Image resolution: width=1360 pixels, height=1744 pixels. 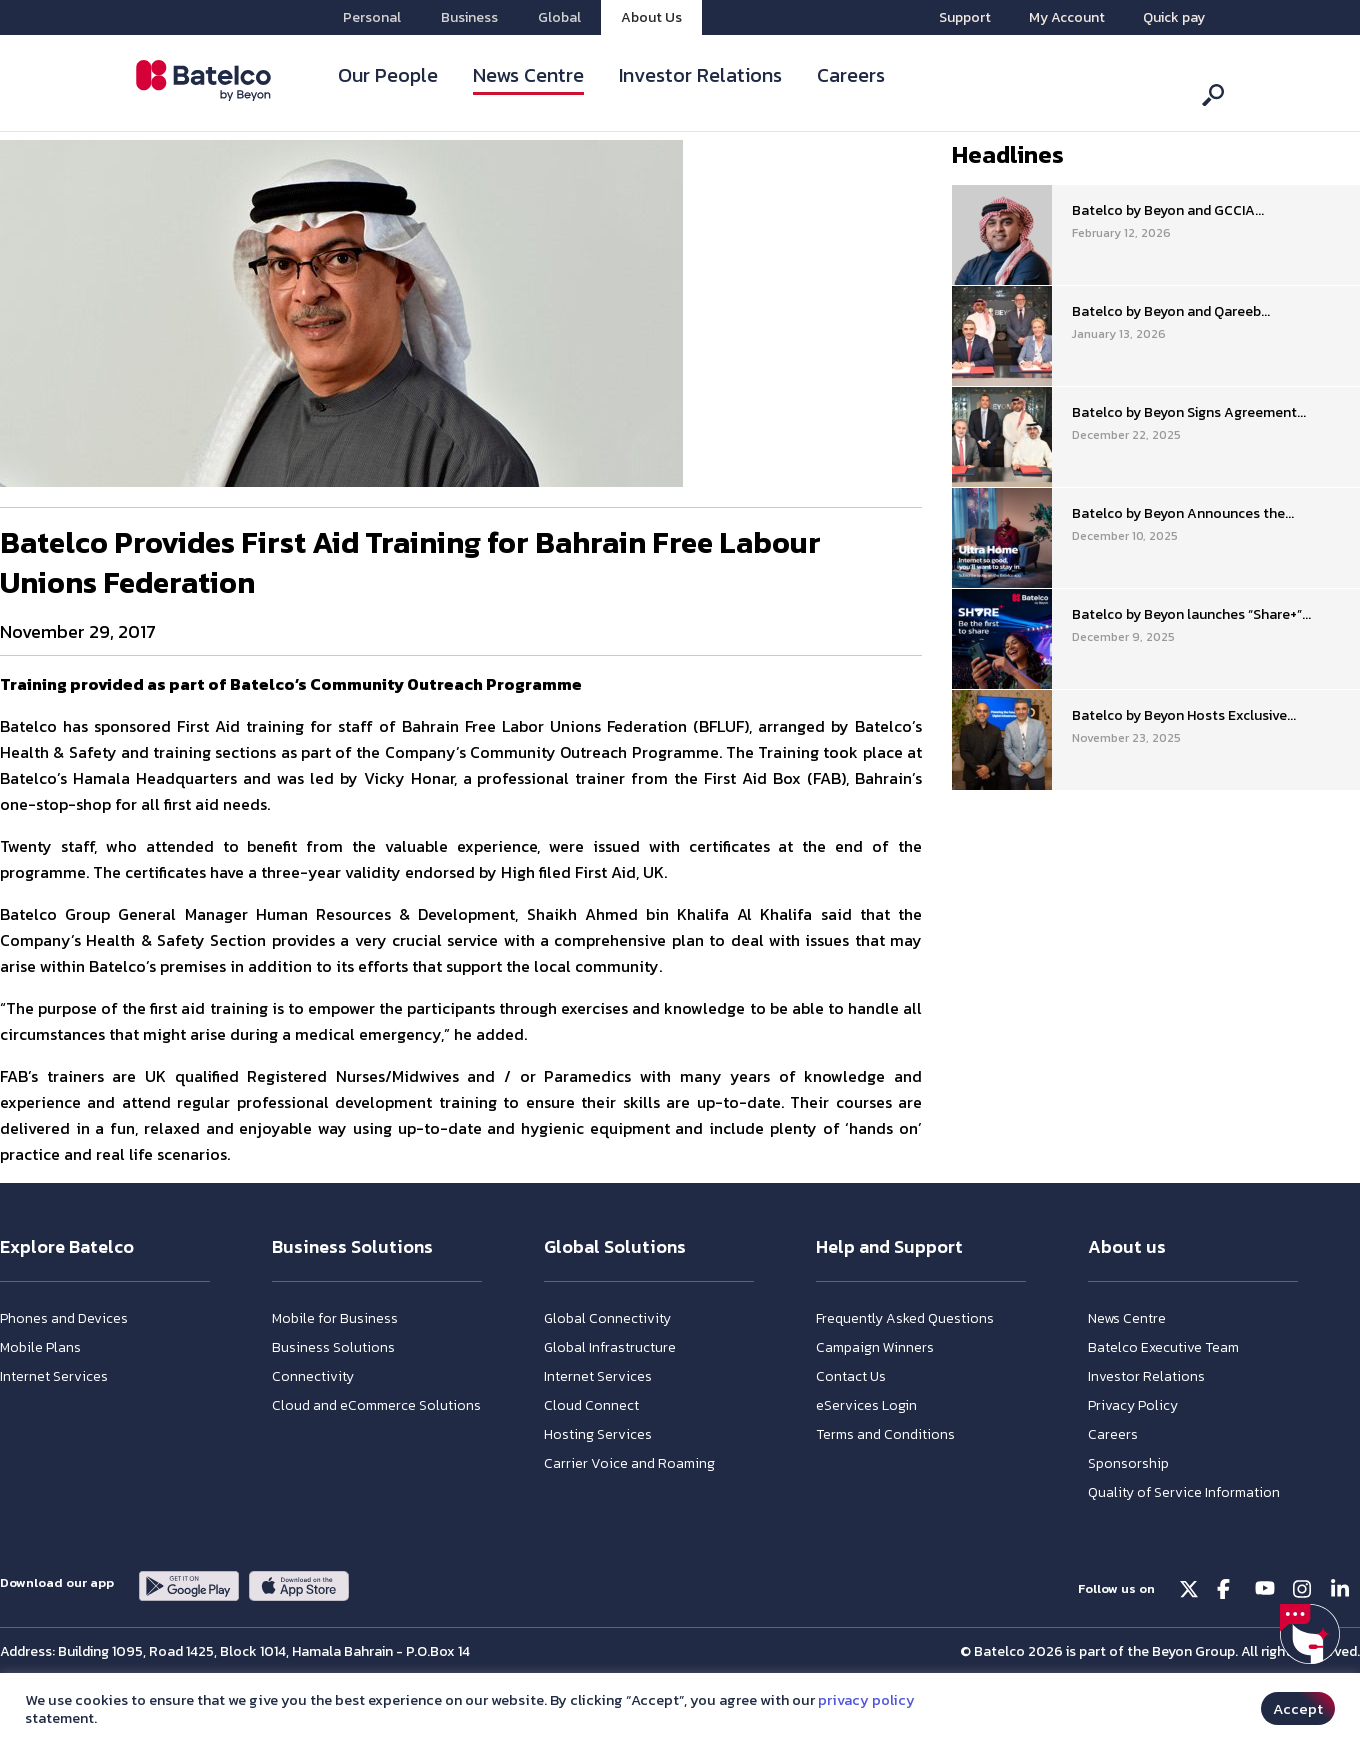 I want to click on Business Solutions, so click(x=333, y=1347).